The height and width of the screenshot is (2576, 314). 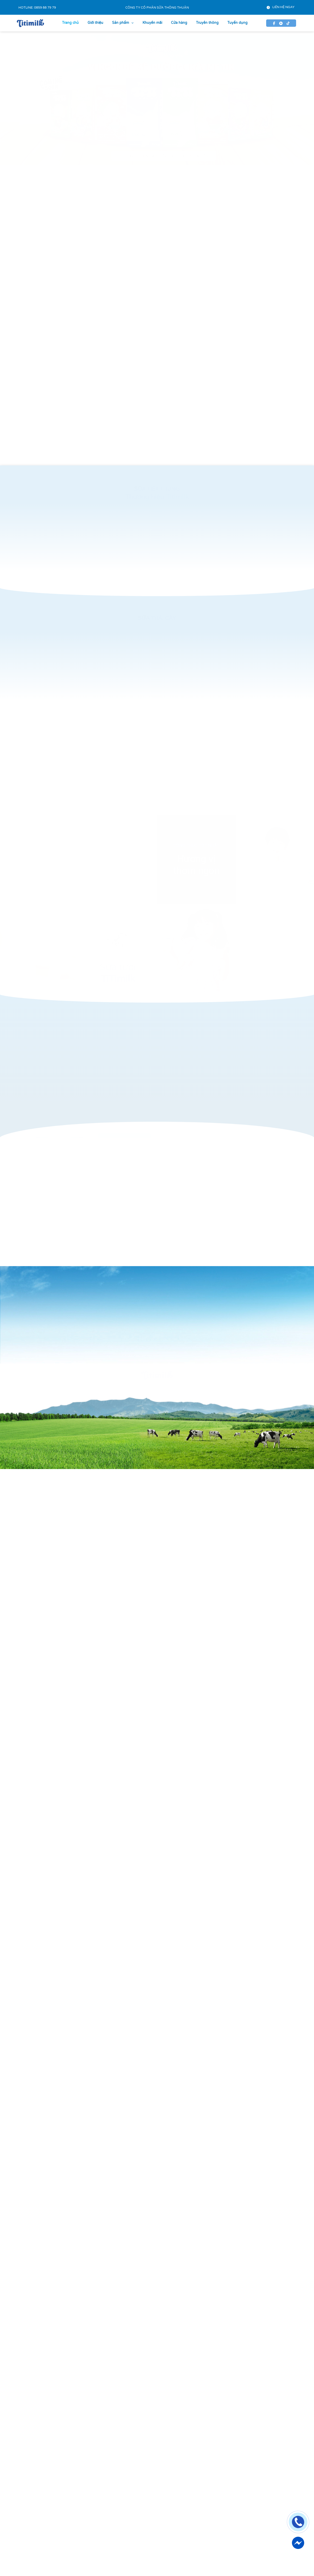 What do you see at coordinates (123, 23) in the screenshot?
I see `Sản phẩm [menuitem]` at bounding box center [123, 23].